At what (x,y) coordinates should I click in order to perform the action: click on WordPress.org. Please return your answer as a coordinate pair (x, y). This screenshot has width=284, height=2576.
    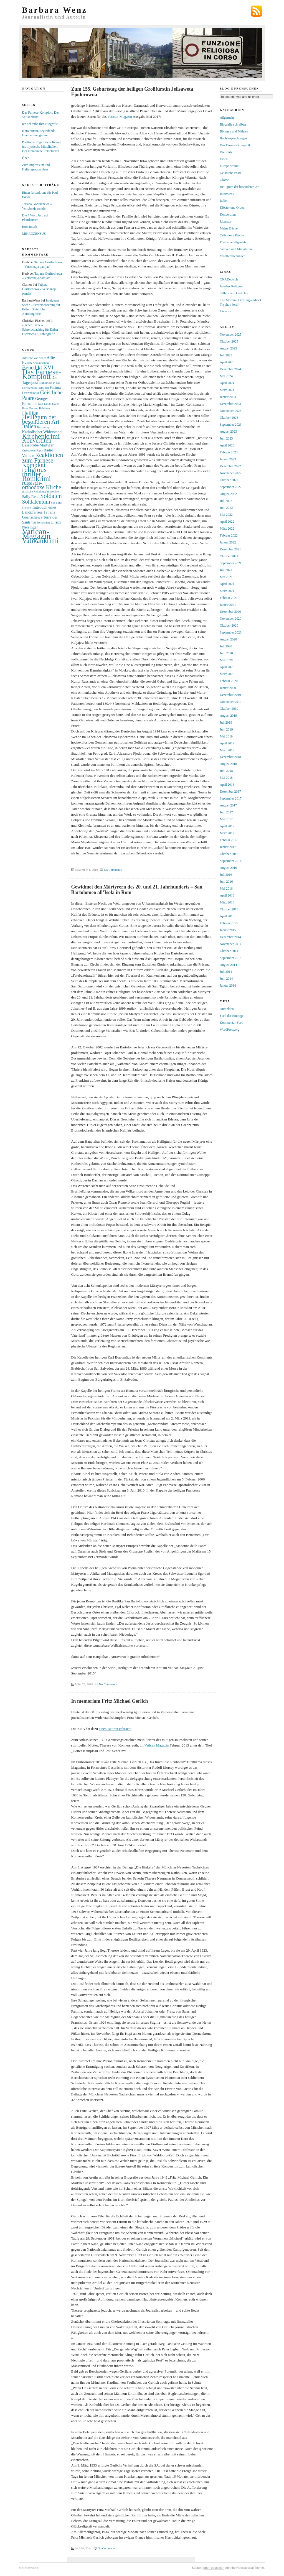
    Looking at the image, I should click on (229, 1030).